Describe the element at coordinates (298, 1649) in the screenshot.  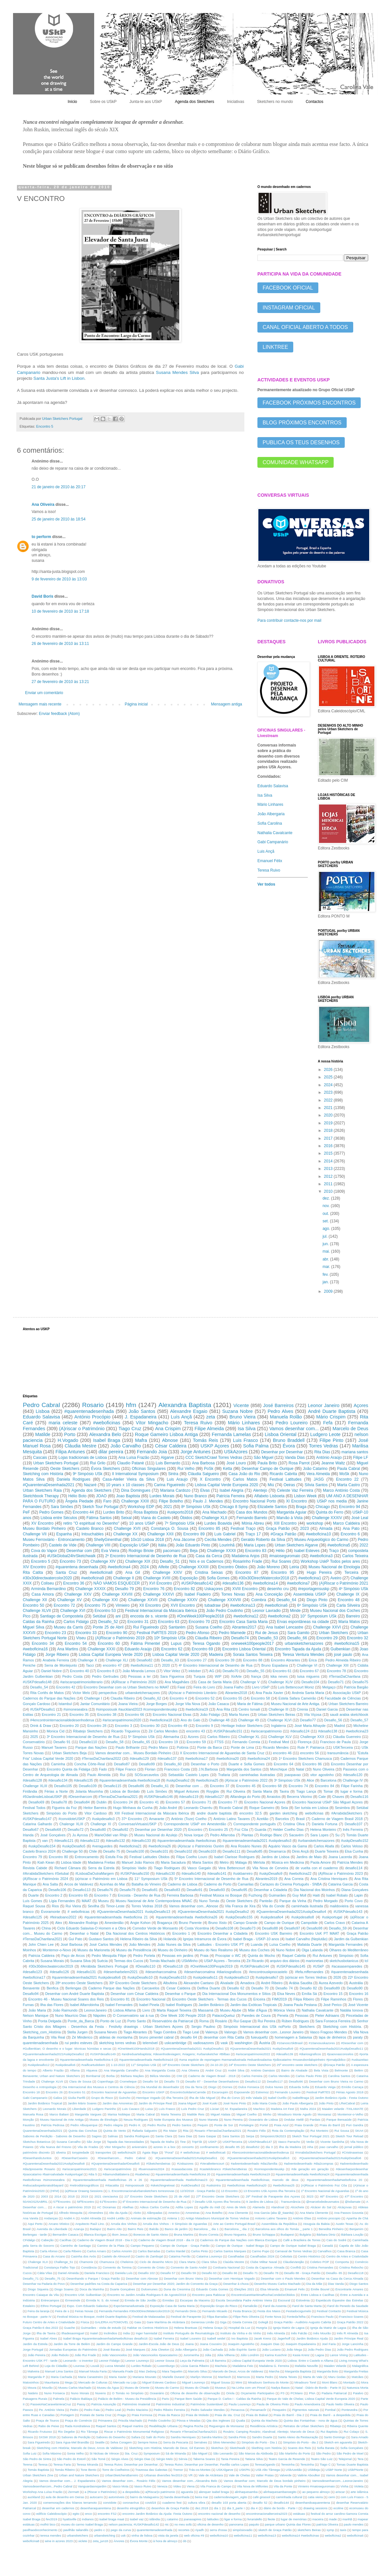
I see `Encontro Tapada da Ajuda` at that location.